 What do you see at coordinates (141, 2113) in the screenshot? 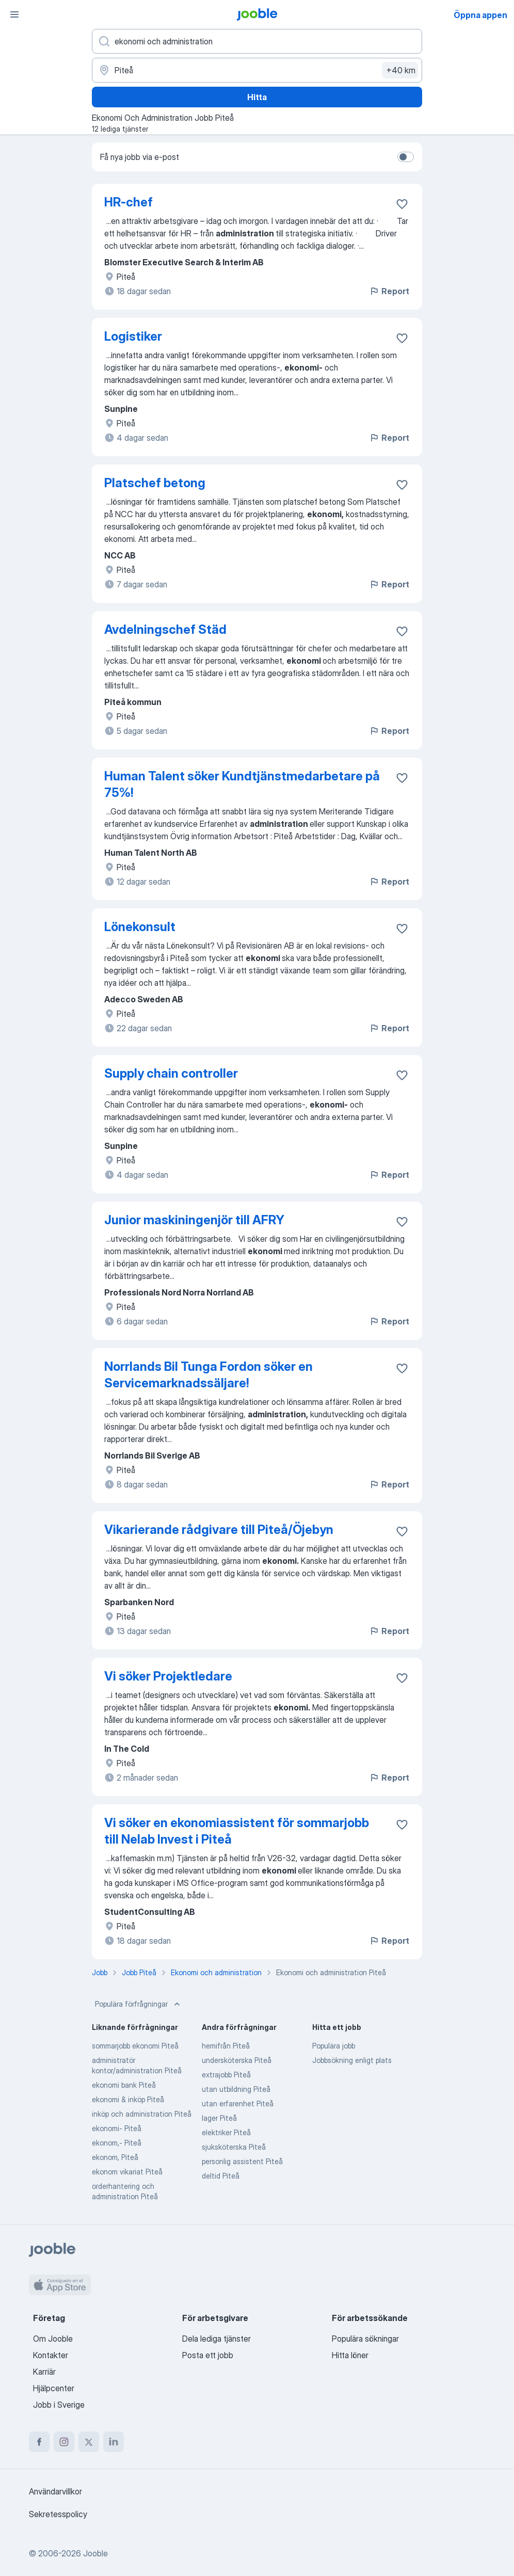
I see `inköp och administration Piteå` at bounding box center [141, 2113].